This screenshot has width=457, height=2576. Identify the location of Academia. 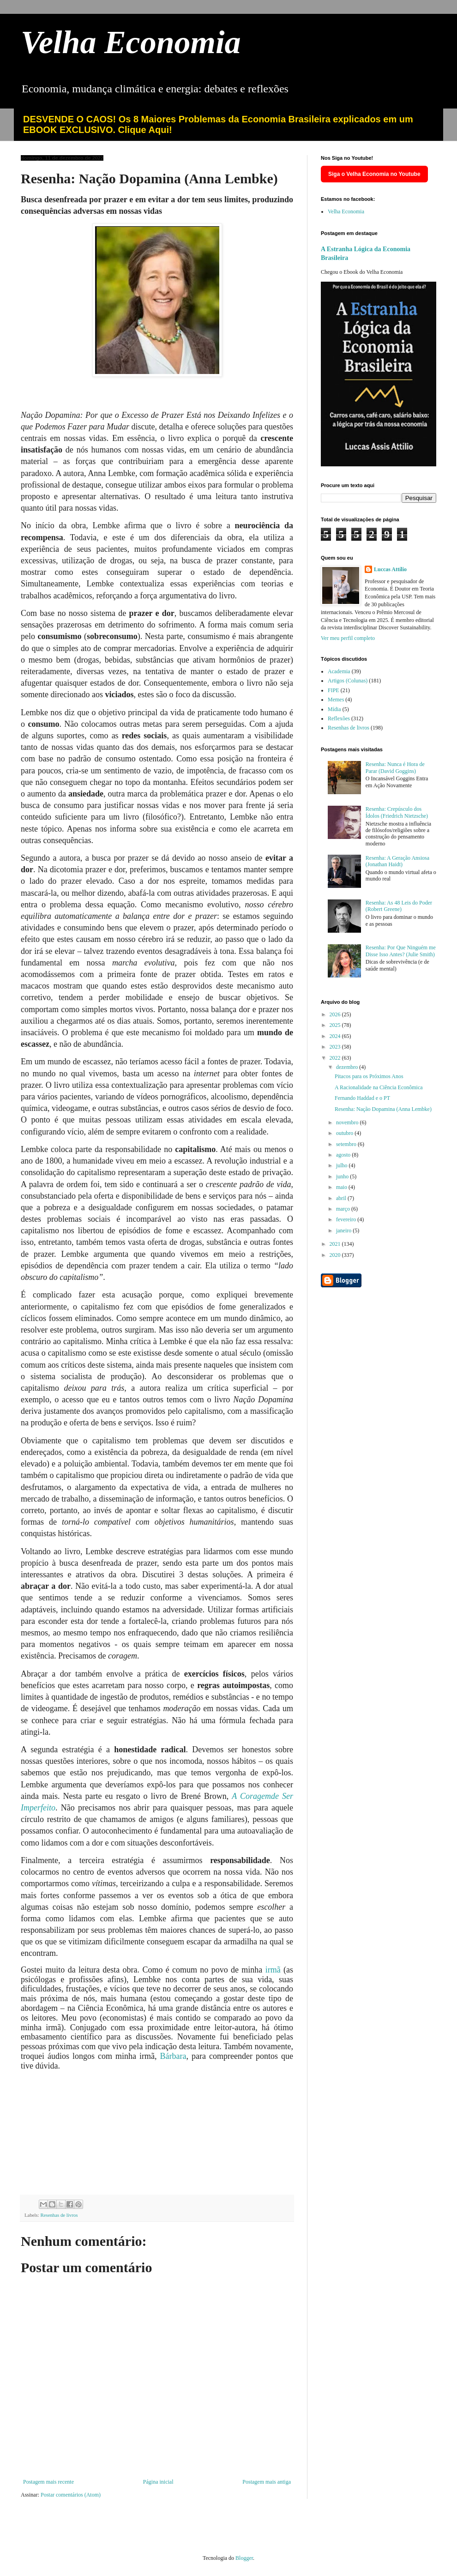
(339, 671).